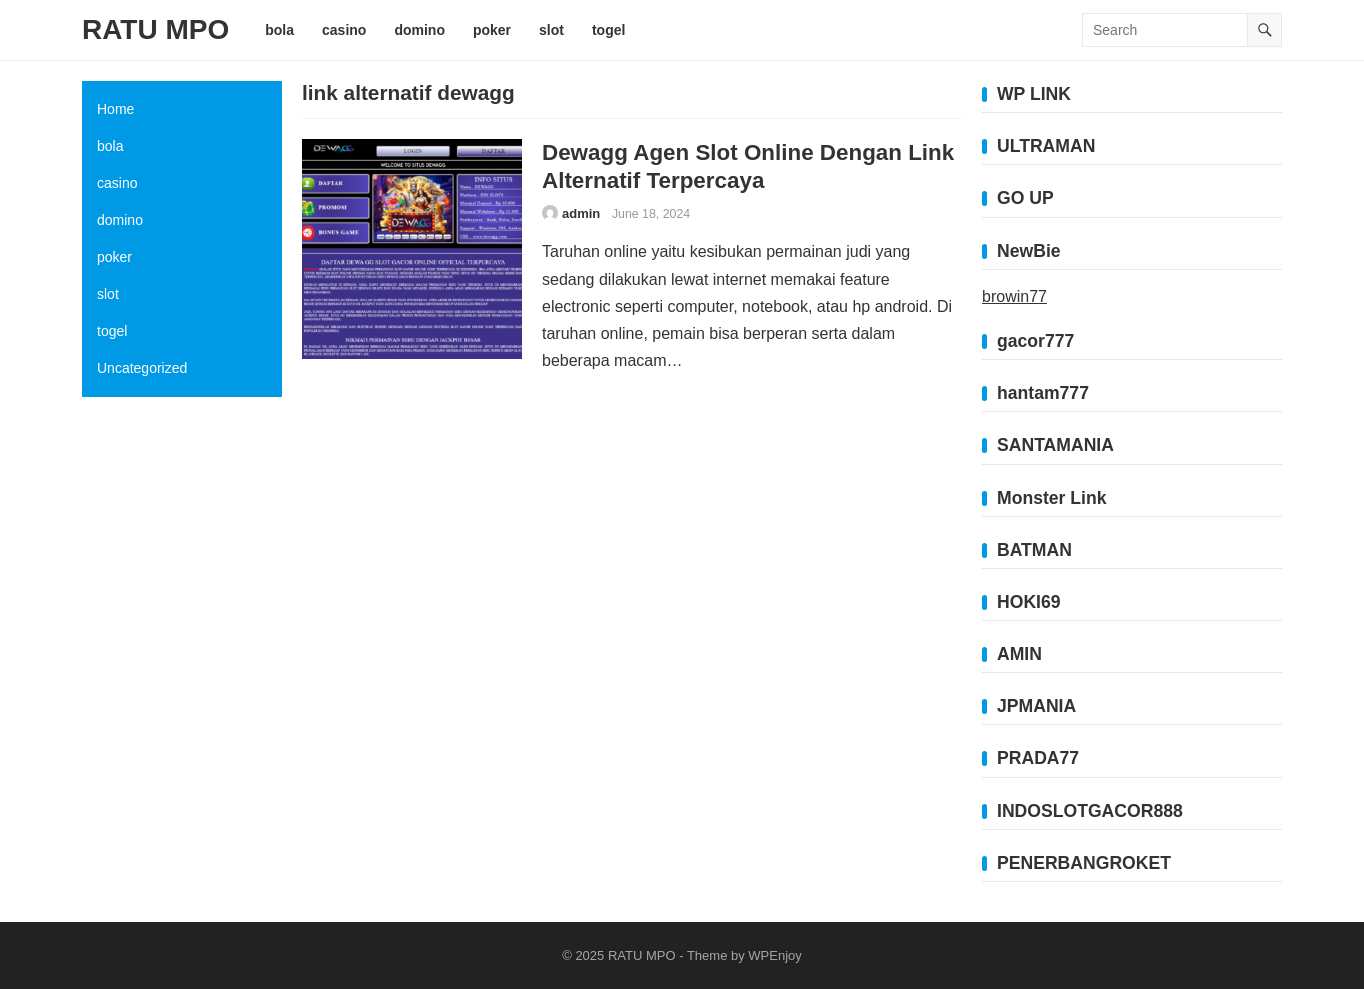  What do you see at coordinates (114, 257) in the screenshot?
I see `poker` at bounding box center [114, 257].